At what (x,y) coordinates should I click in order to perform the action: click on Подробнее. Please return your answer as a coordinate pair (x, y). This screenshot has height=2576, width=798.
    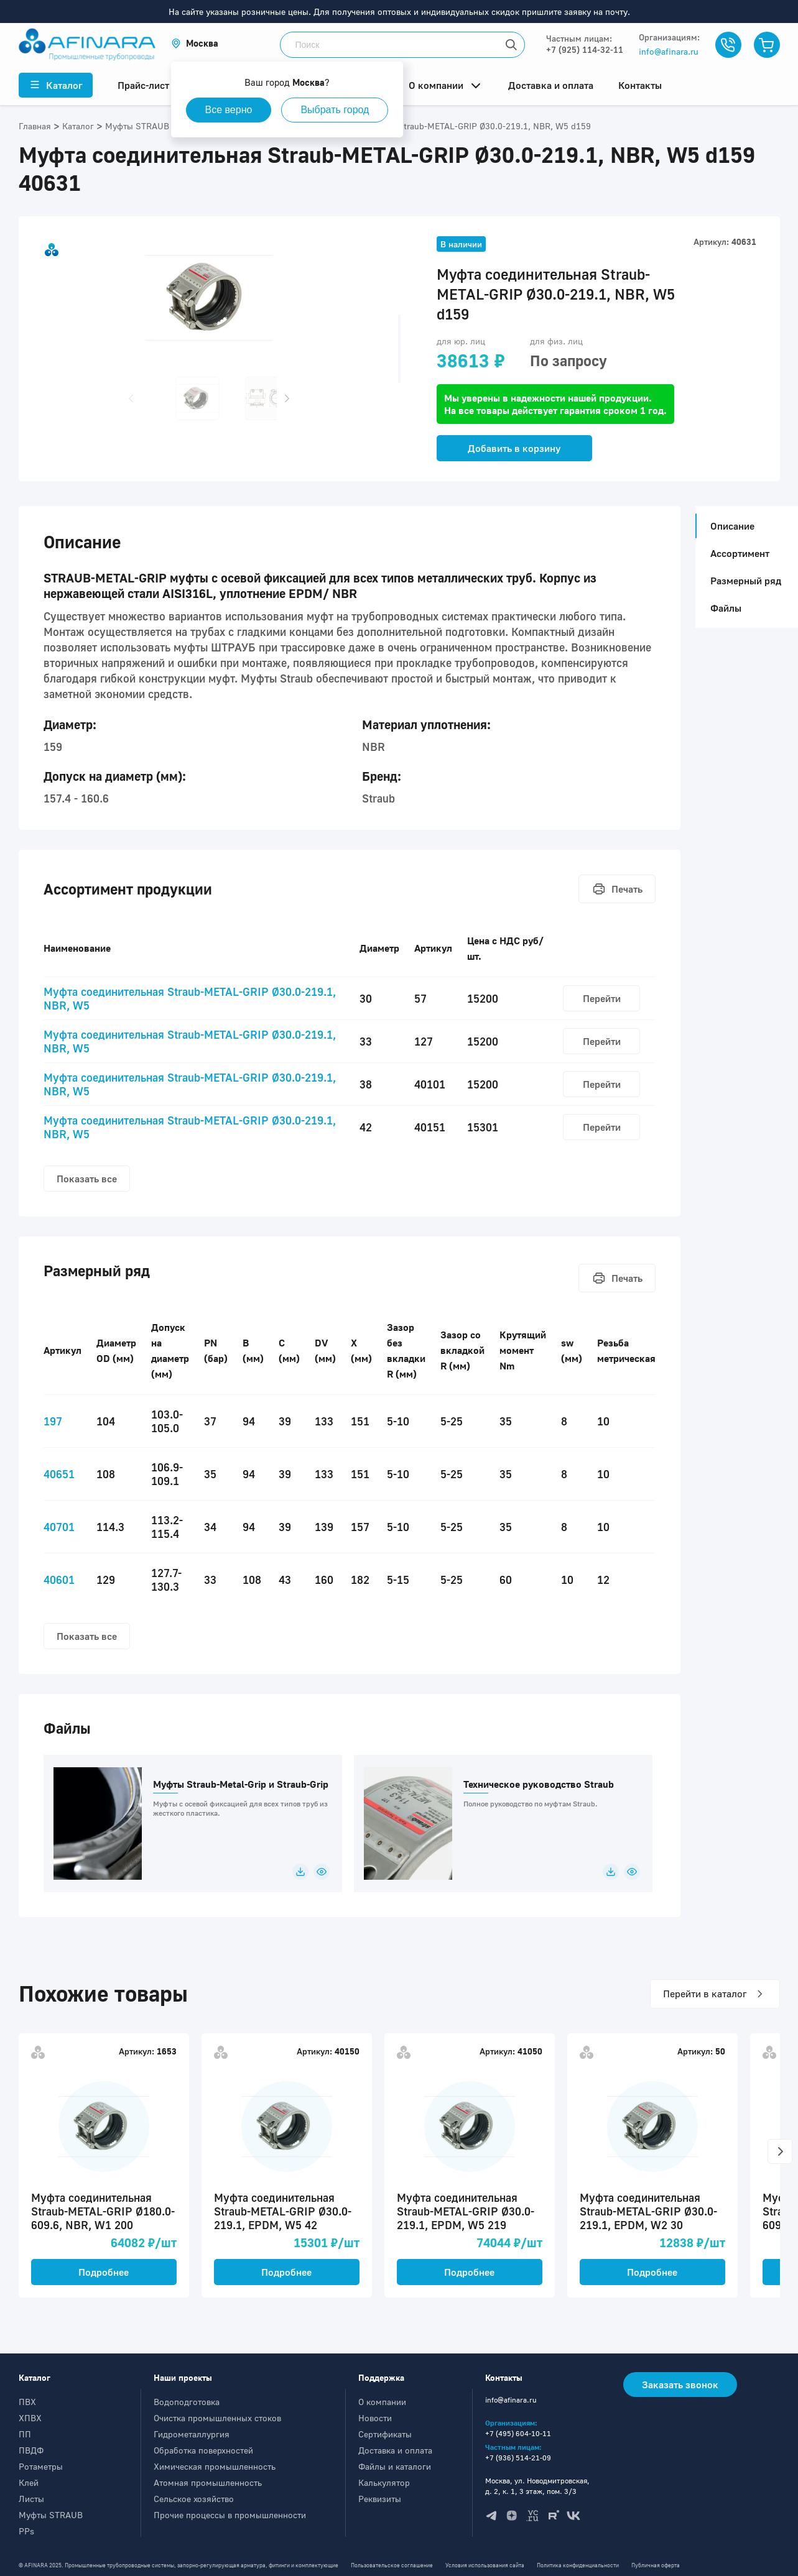
    Looking at the image, I should click on (103, 2272).